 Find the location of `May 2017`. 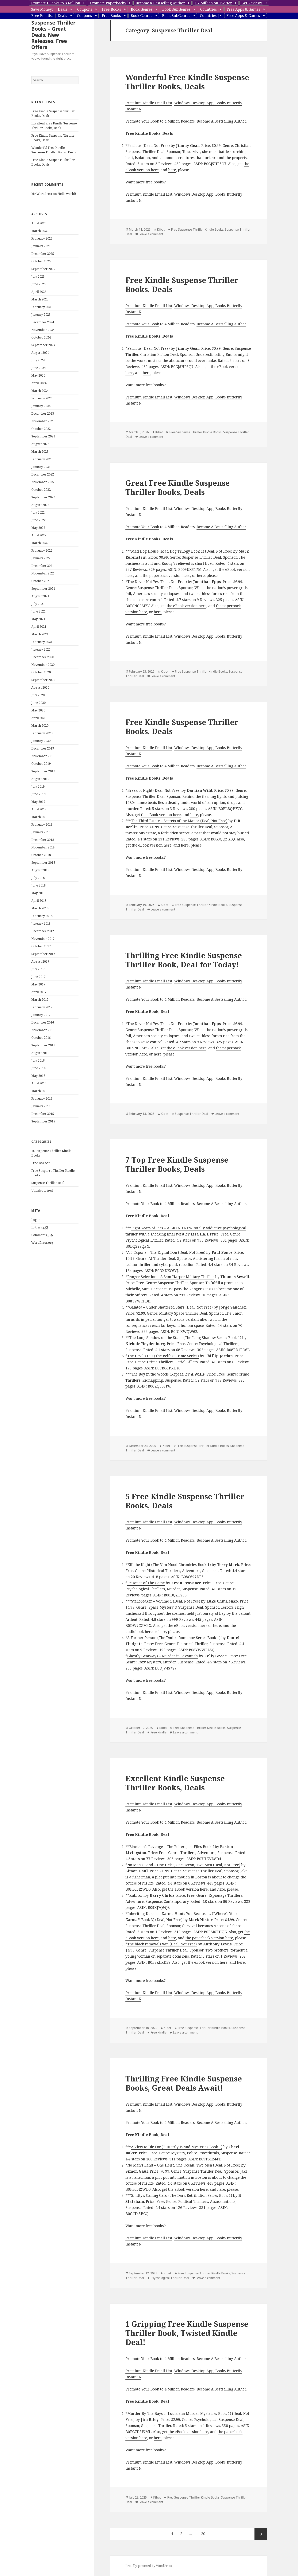

May 2017 is located at coordinates (38, 984).